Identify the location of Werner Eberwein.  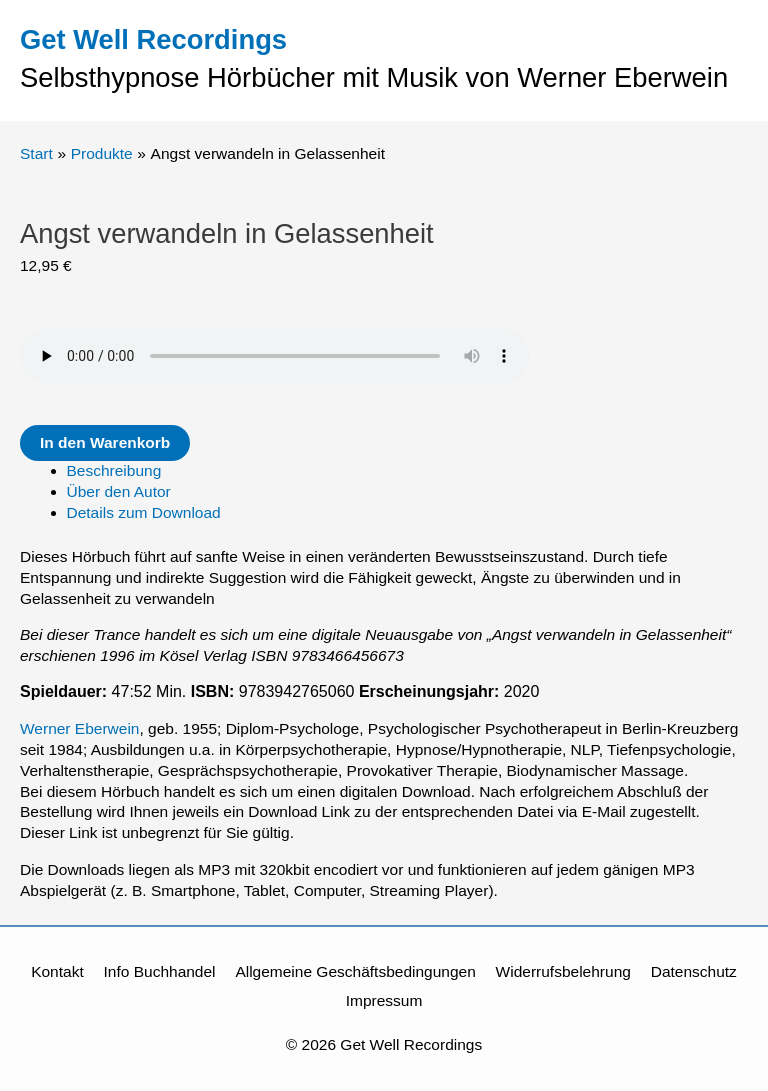
(79, 728).